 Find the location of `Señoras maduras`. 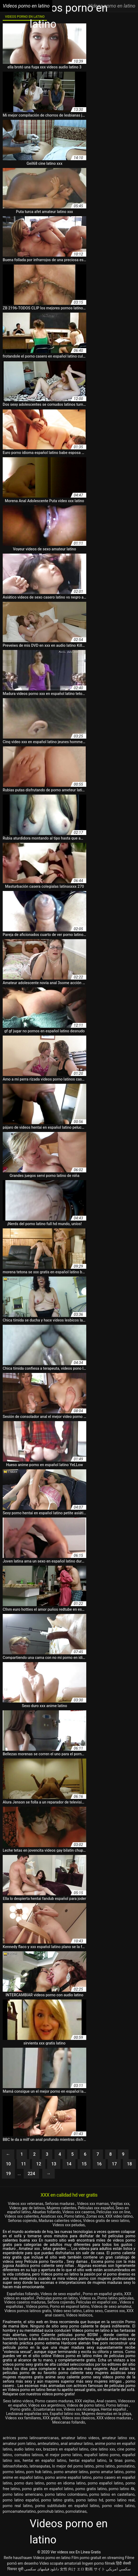

Señoras maduras is located at coordinates (60, 2203).